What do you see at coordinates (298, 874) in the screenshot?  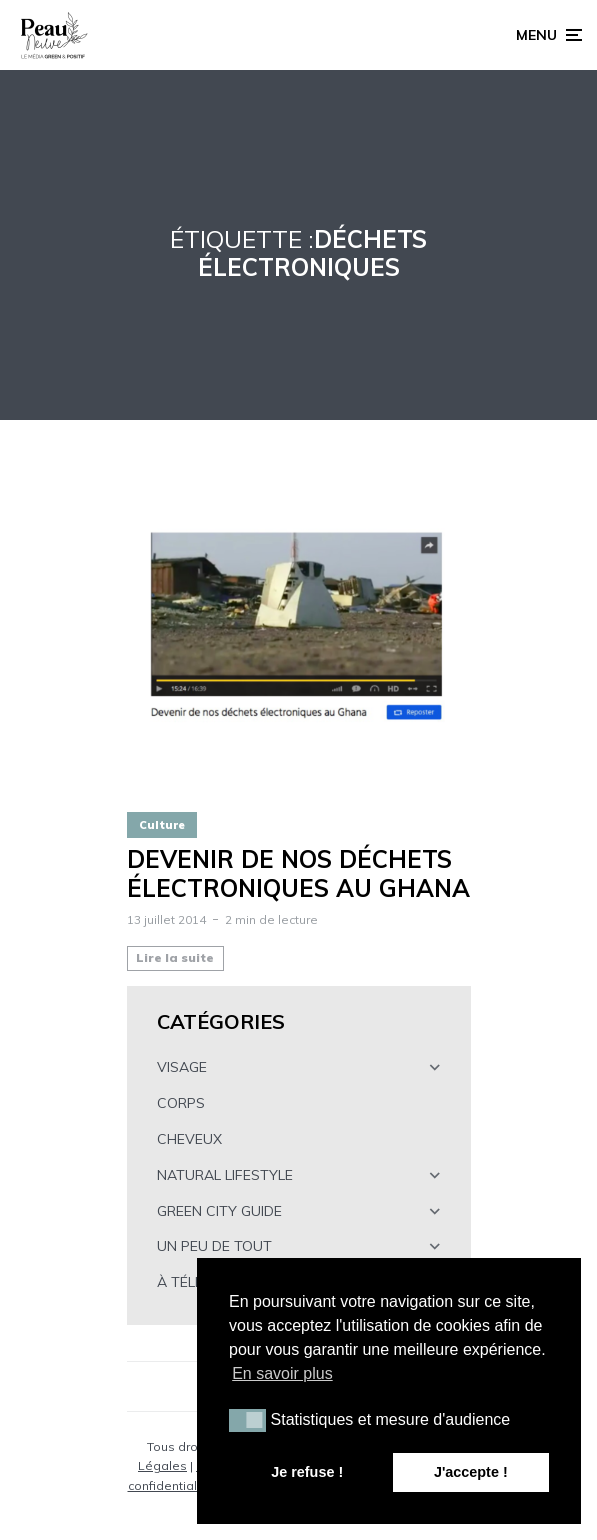 I see `Devenir de nos déchets électroniques au Ghana` at bounding box center [298, 874].